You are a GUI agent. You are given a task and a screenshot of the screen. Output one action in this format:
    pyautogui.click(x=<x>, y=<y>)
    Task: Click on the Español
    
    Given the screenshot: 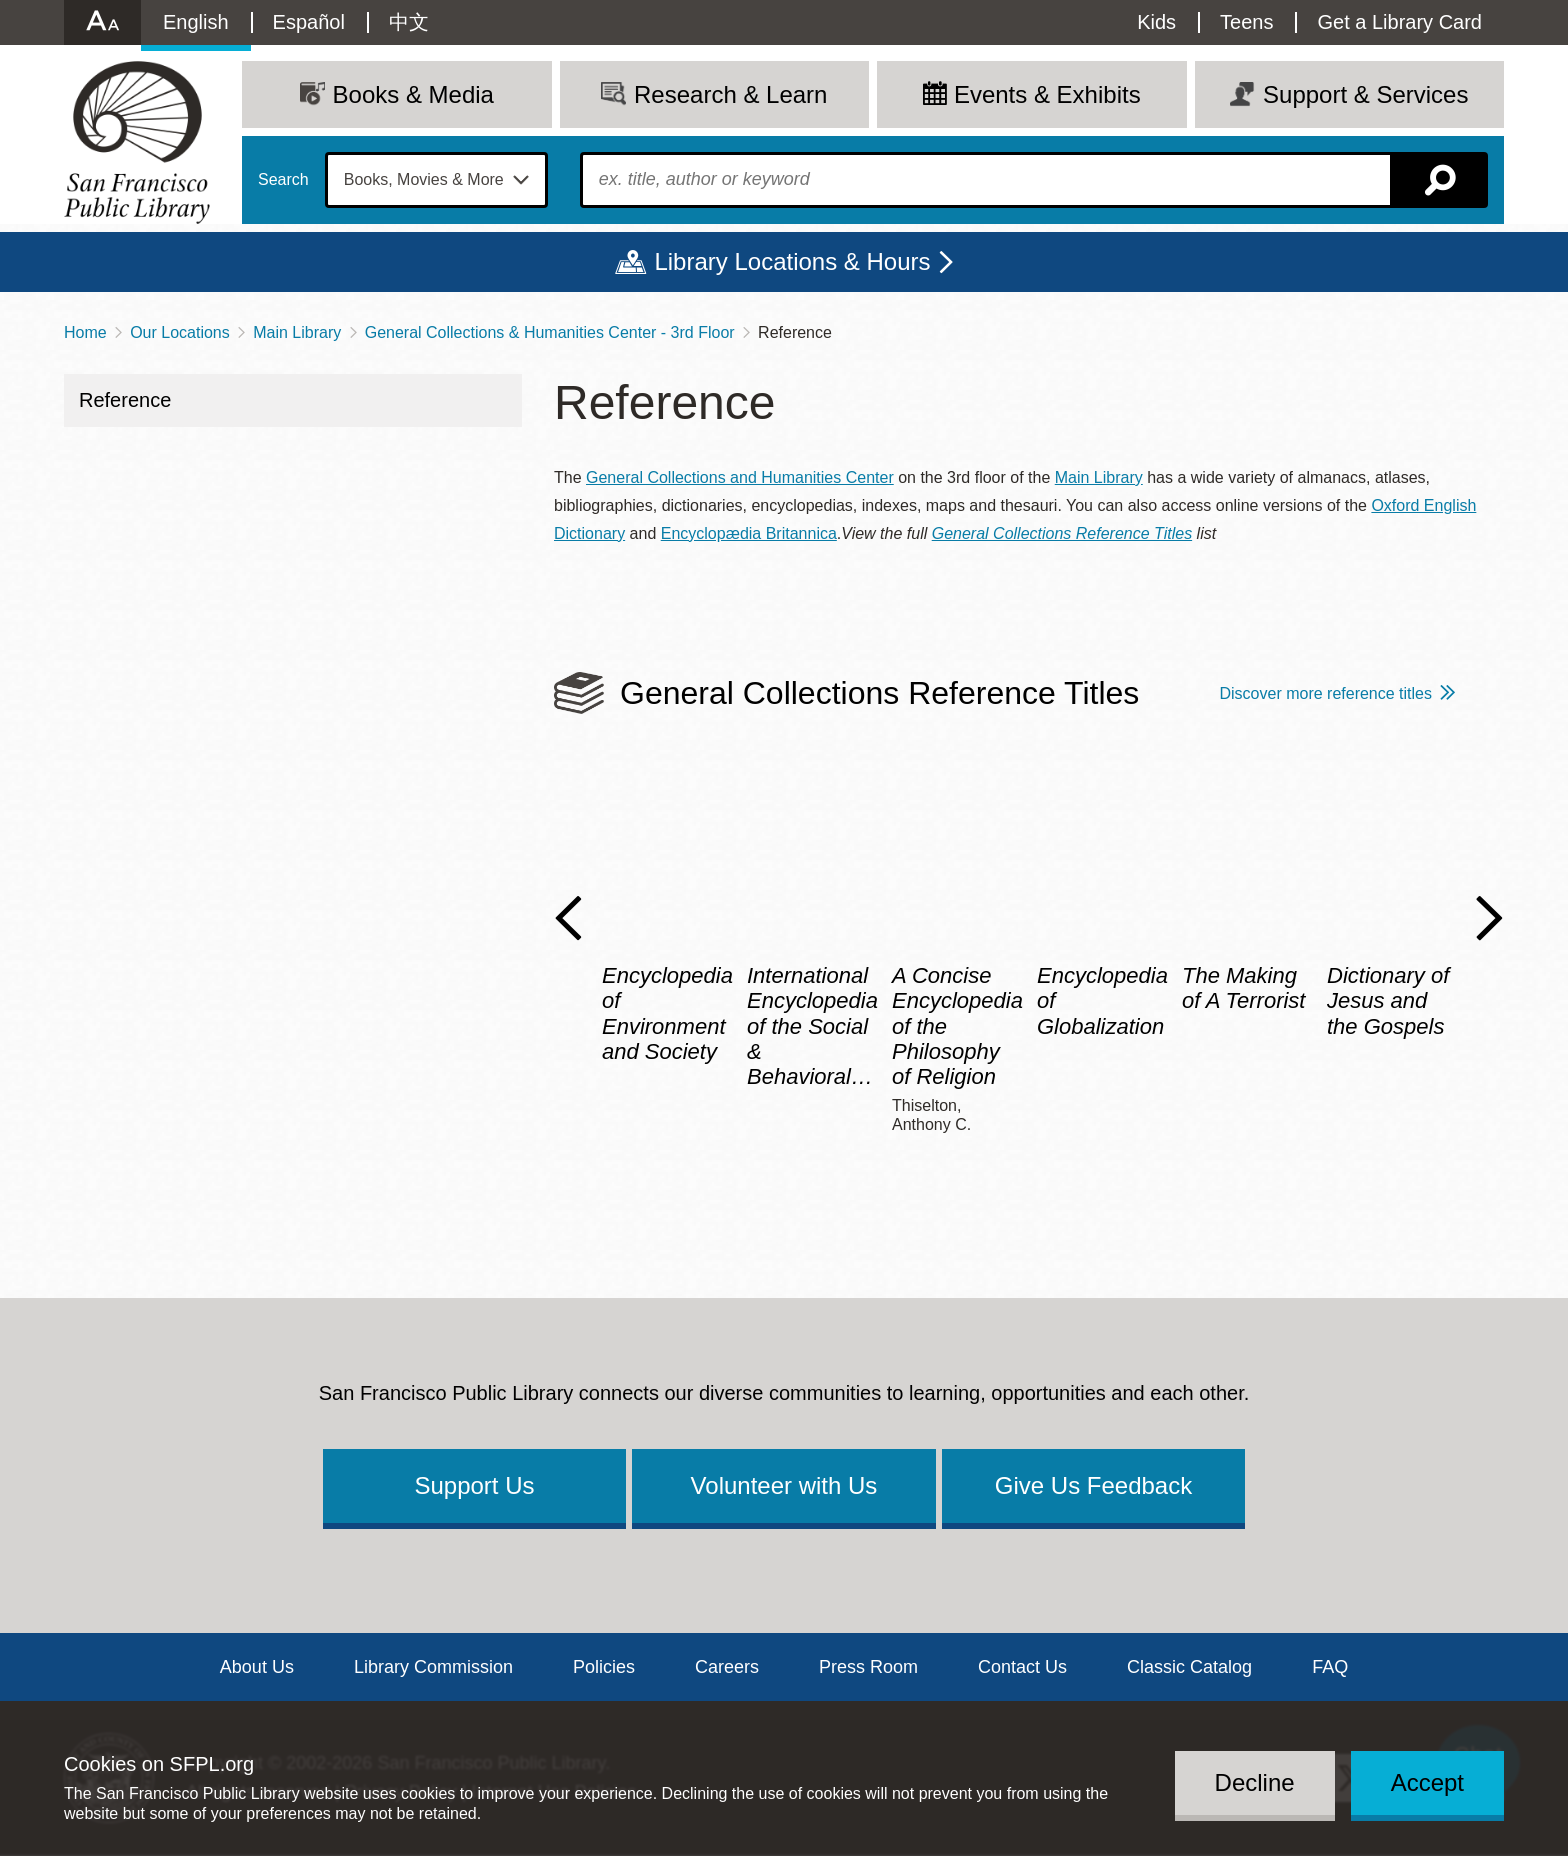 What is the action you would take?
    pyautogui.click(x=309, y=22)
    